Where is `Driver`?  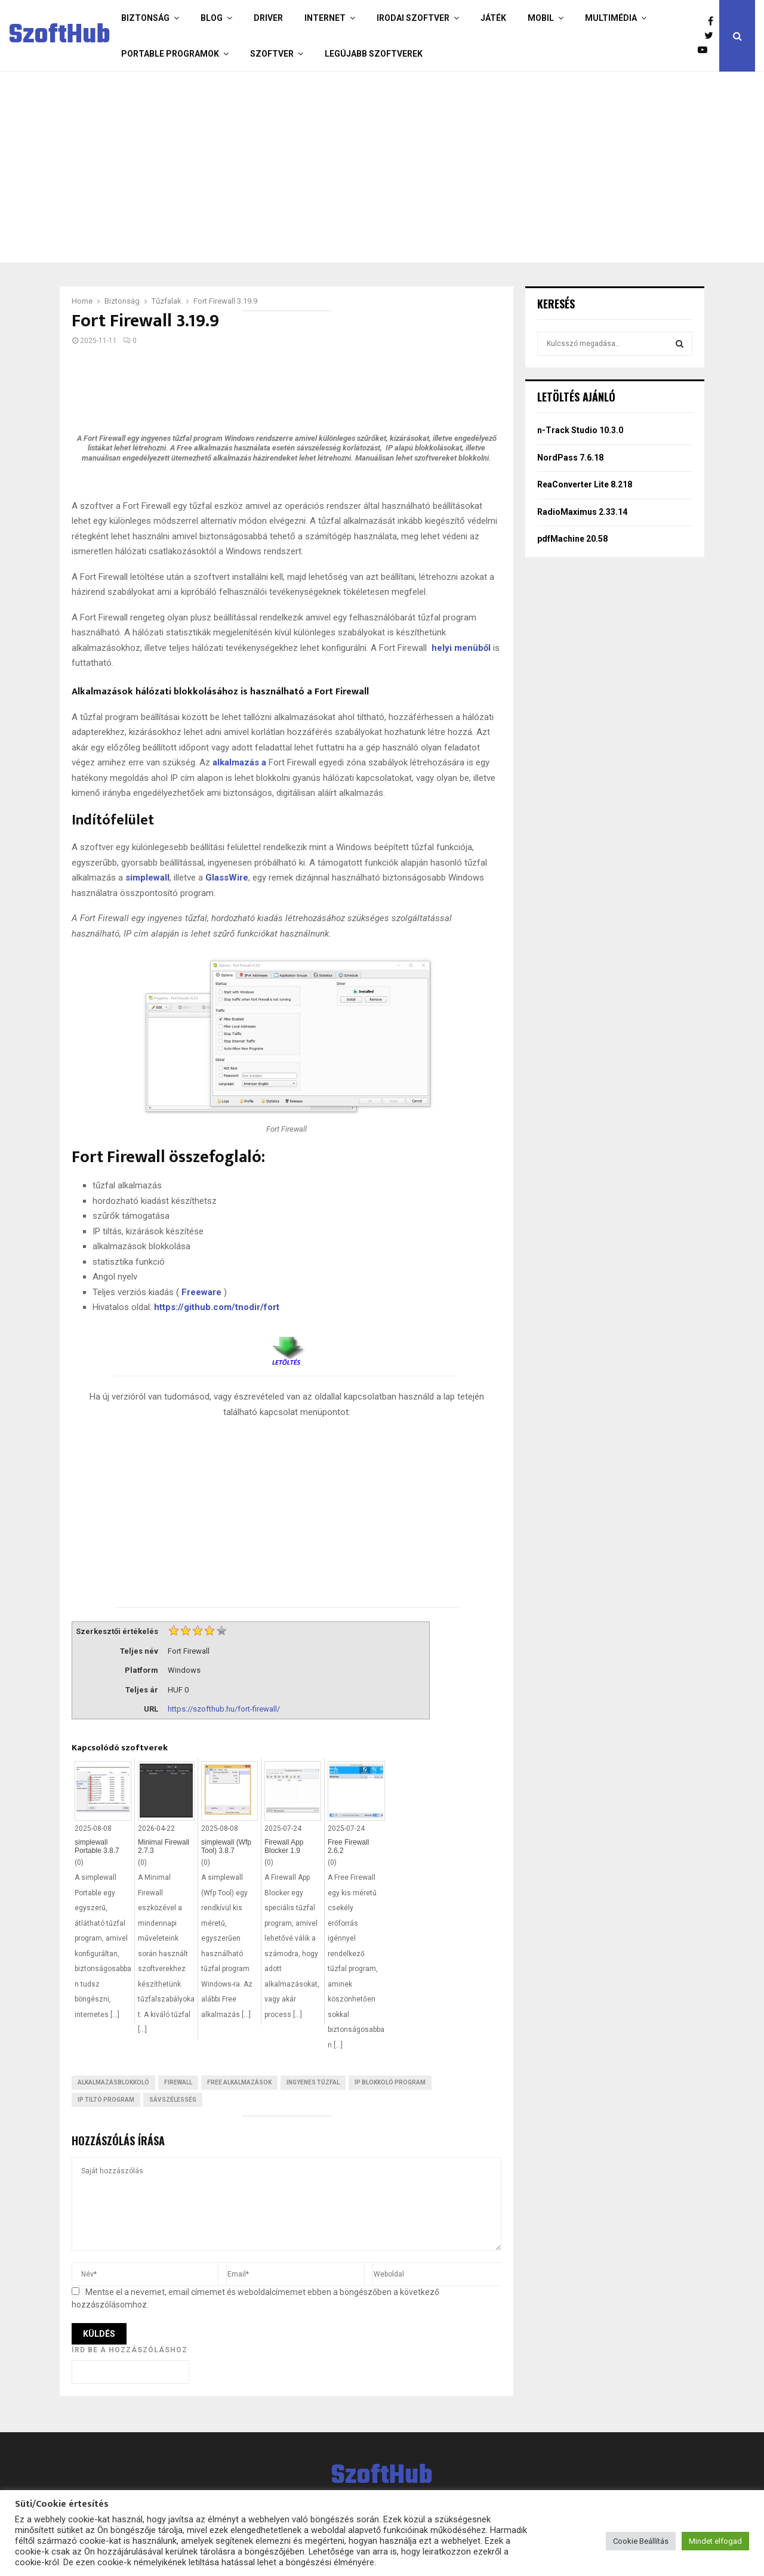
Driver is located at coordinates (268, 18).